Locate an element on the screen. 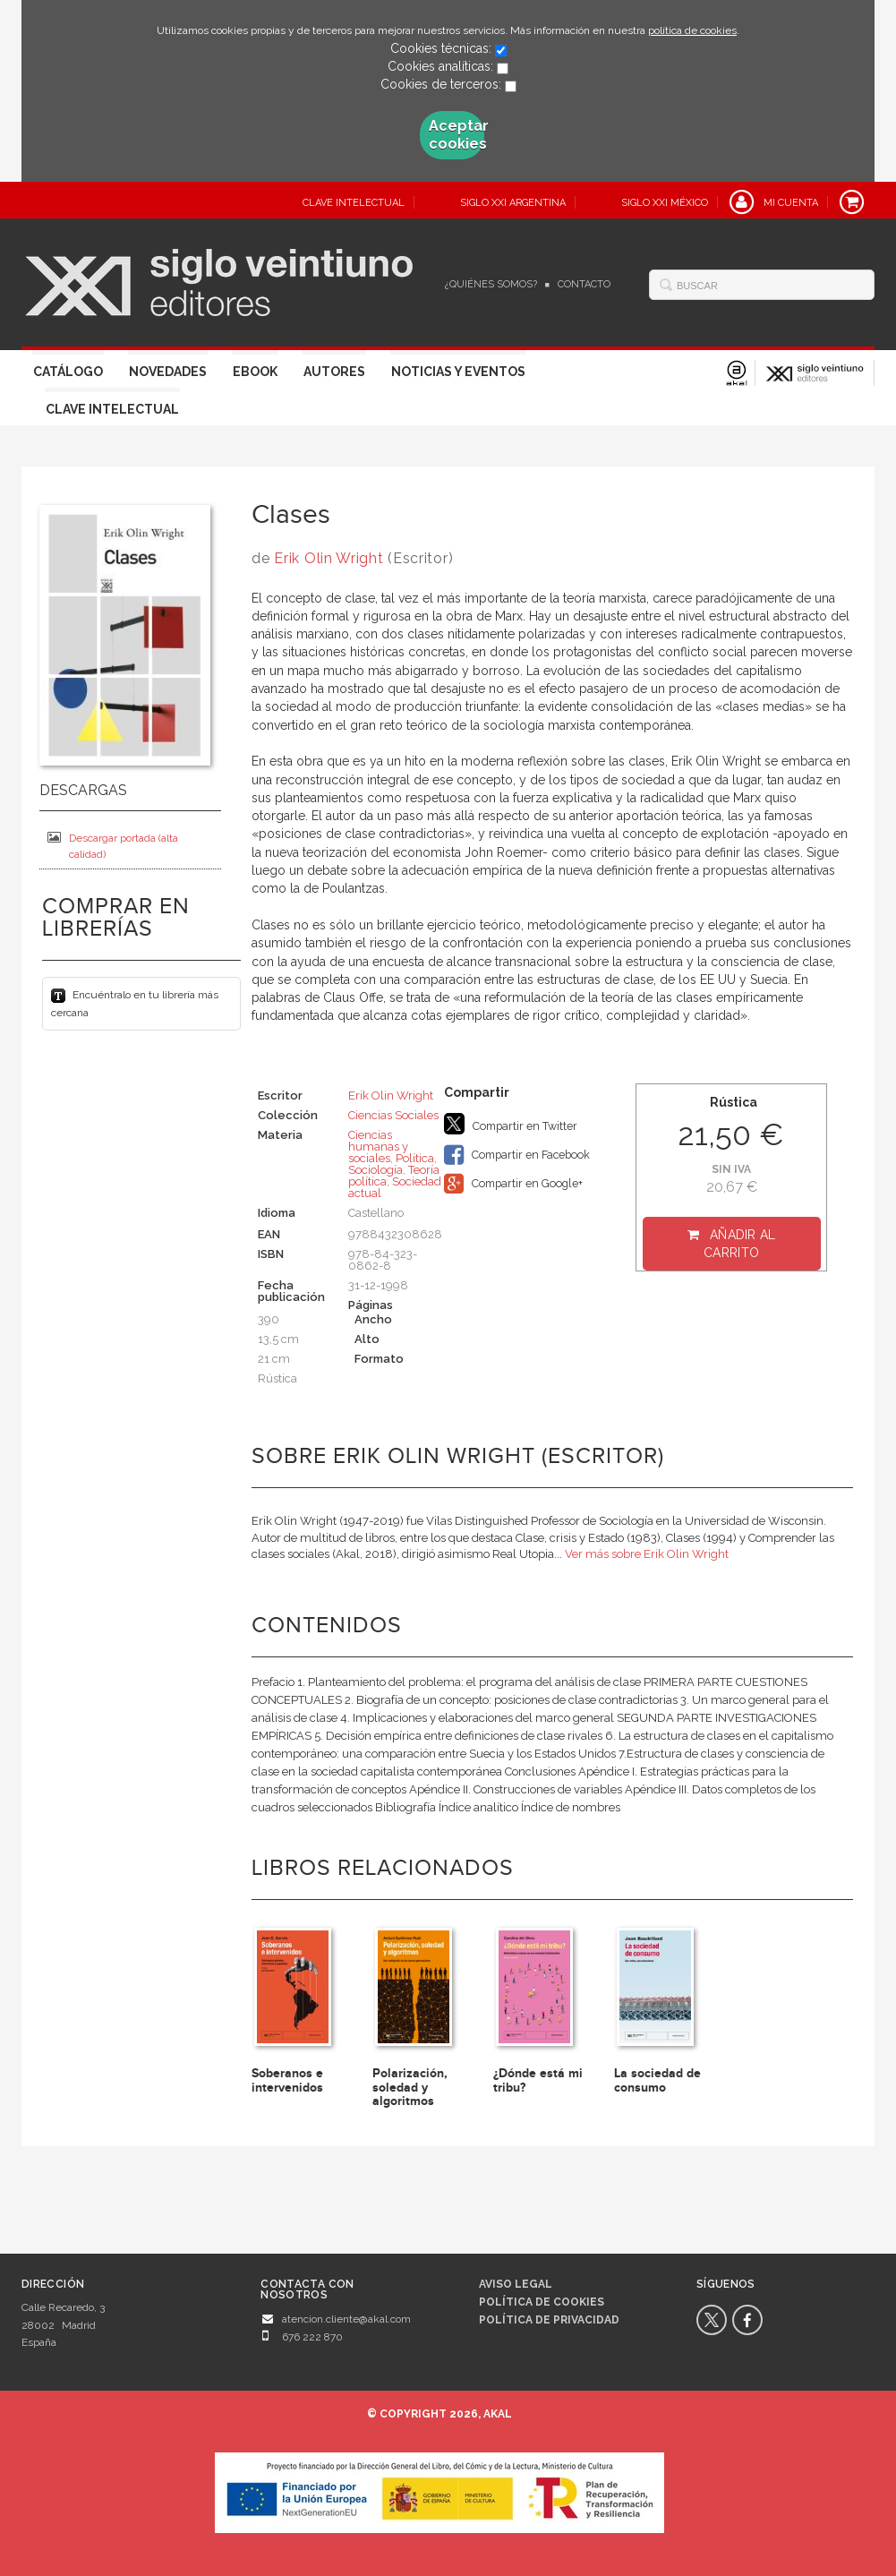 Image resolution: width=896 pixels, height=2576 pixels. Novedades is located at coordinates (168, 371).